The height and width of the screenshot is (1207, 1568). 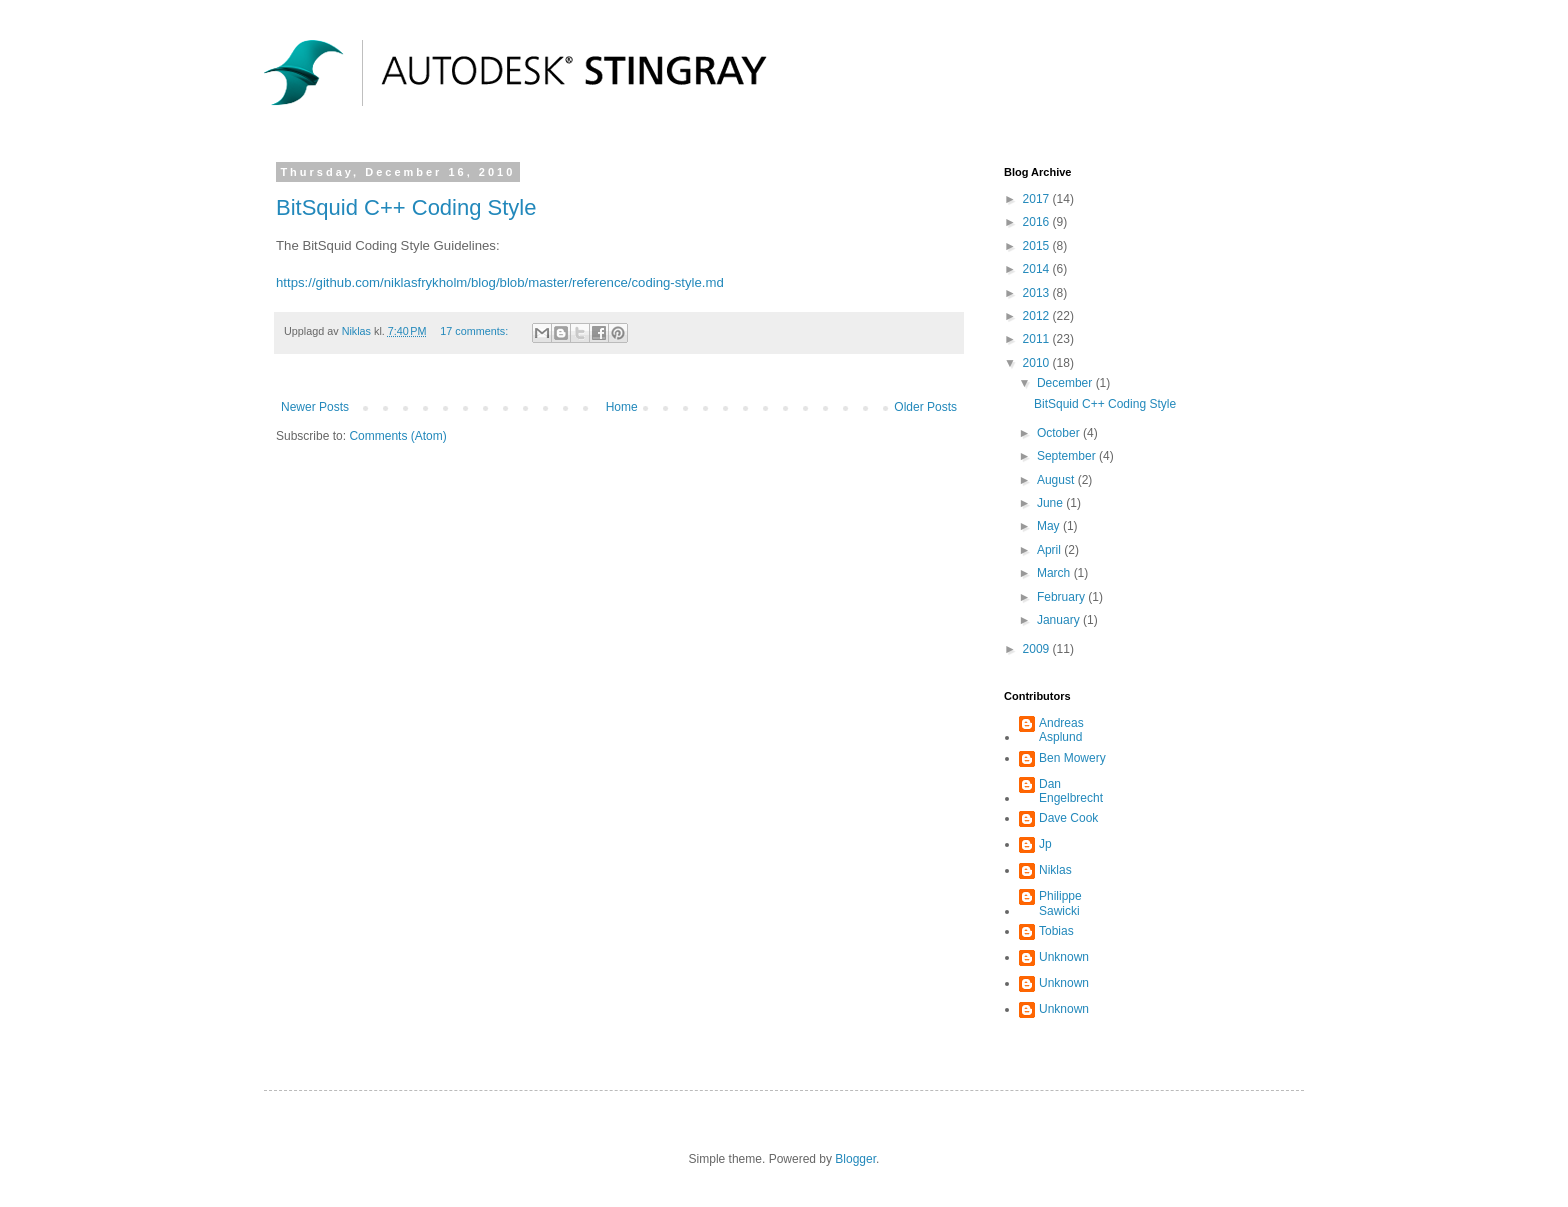 I want to click on 2012, so click(x=1038, y=316).